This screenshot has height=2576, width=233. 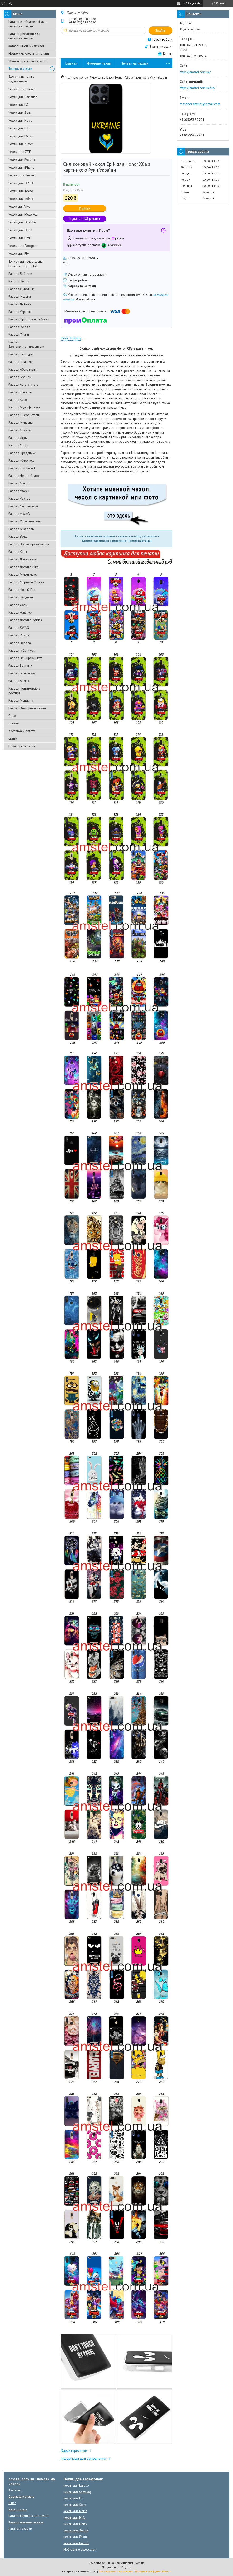 What do you see at coordinates (21, 167) in the screenshot?
I see `Чохли для iPhone` at bounding box center [21, 167].